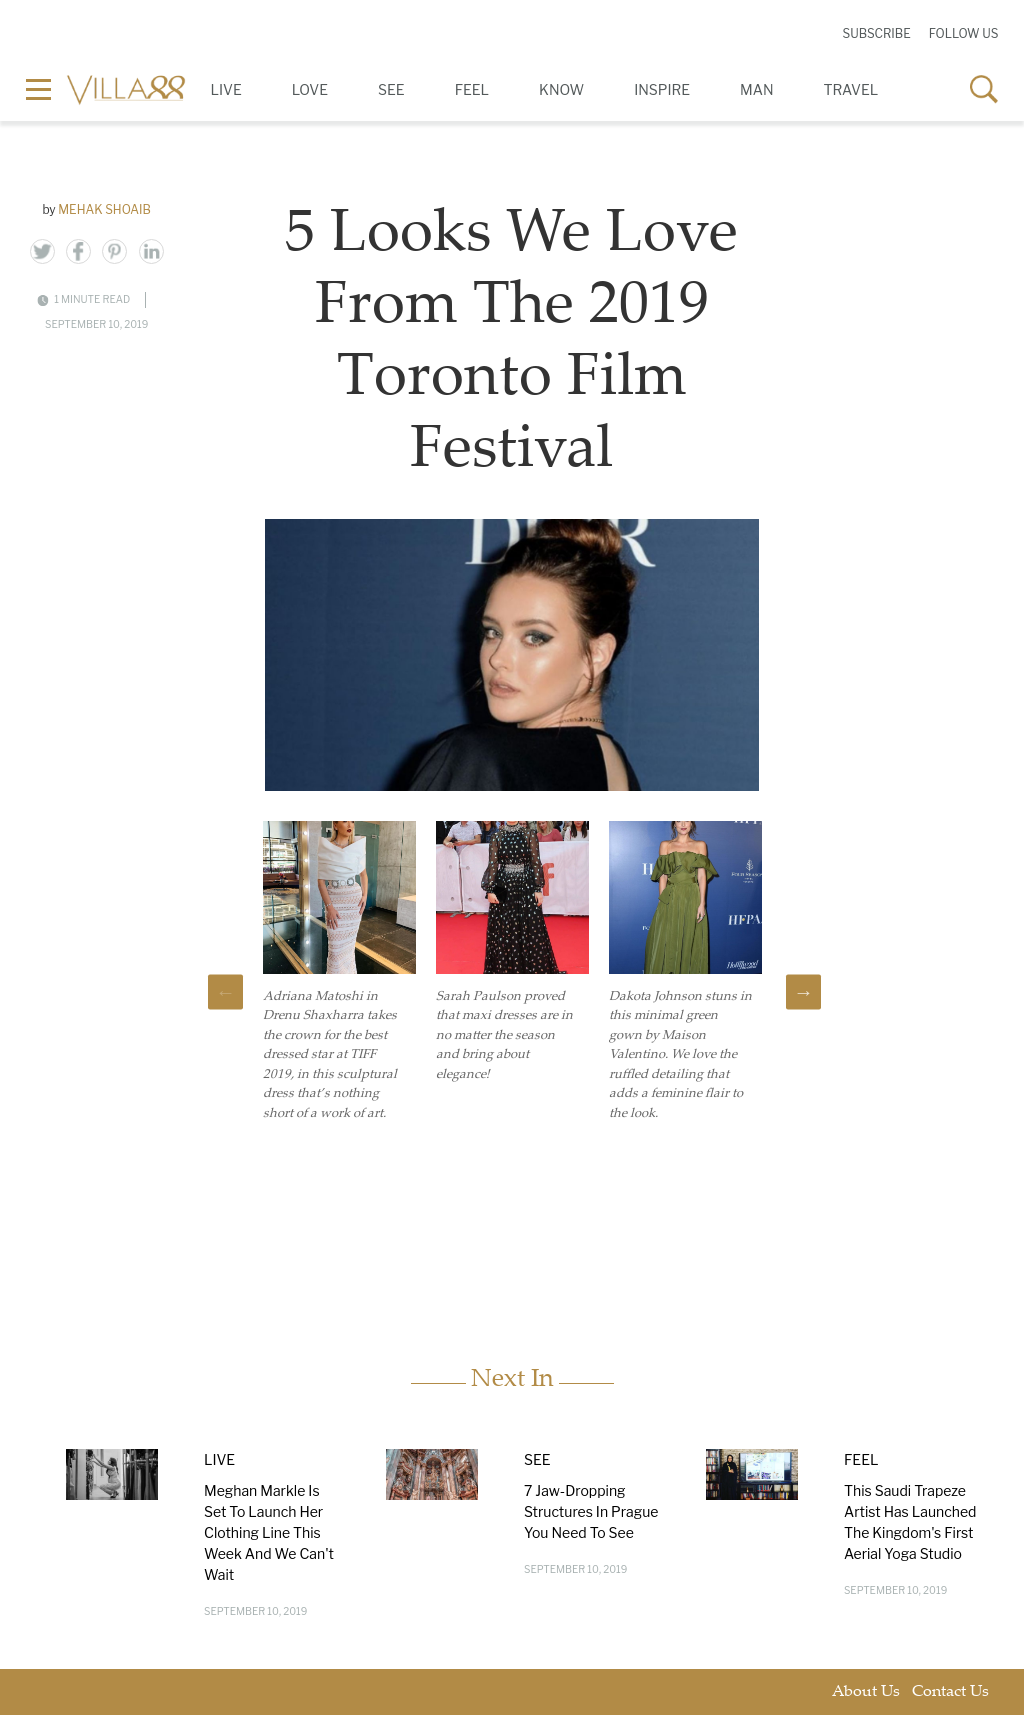  Describe the element at coordinates (591, 1511) in the screenshot. I see `7 Jaw-Dropping Structures In Prague You Need To See` at that location.